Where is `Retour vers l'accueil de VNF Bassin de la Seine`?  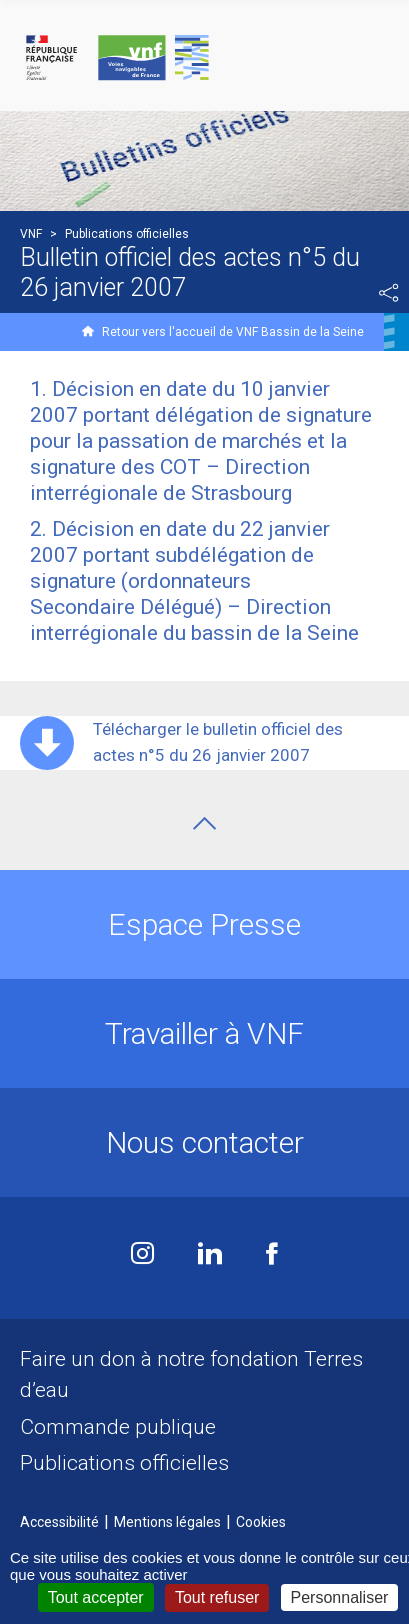
Retour vers l'accueil de VNF Bassin de la Seine is located at coordinates (233, 332).